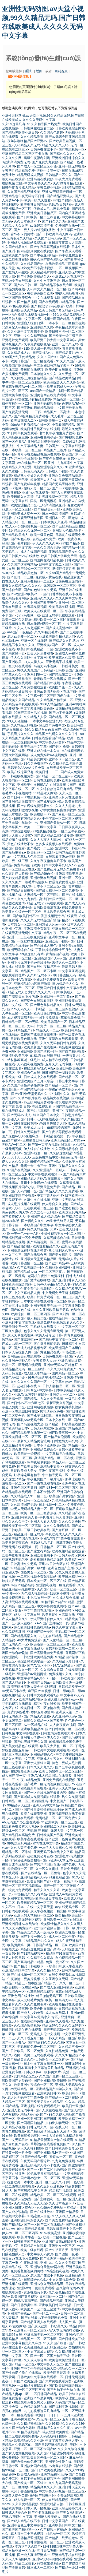  Describe the element at coordinates (42, 353) in the screenshot. I see `国产乱婬A∨片` at that location.